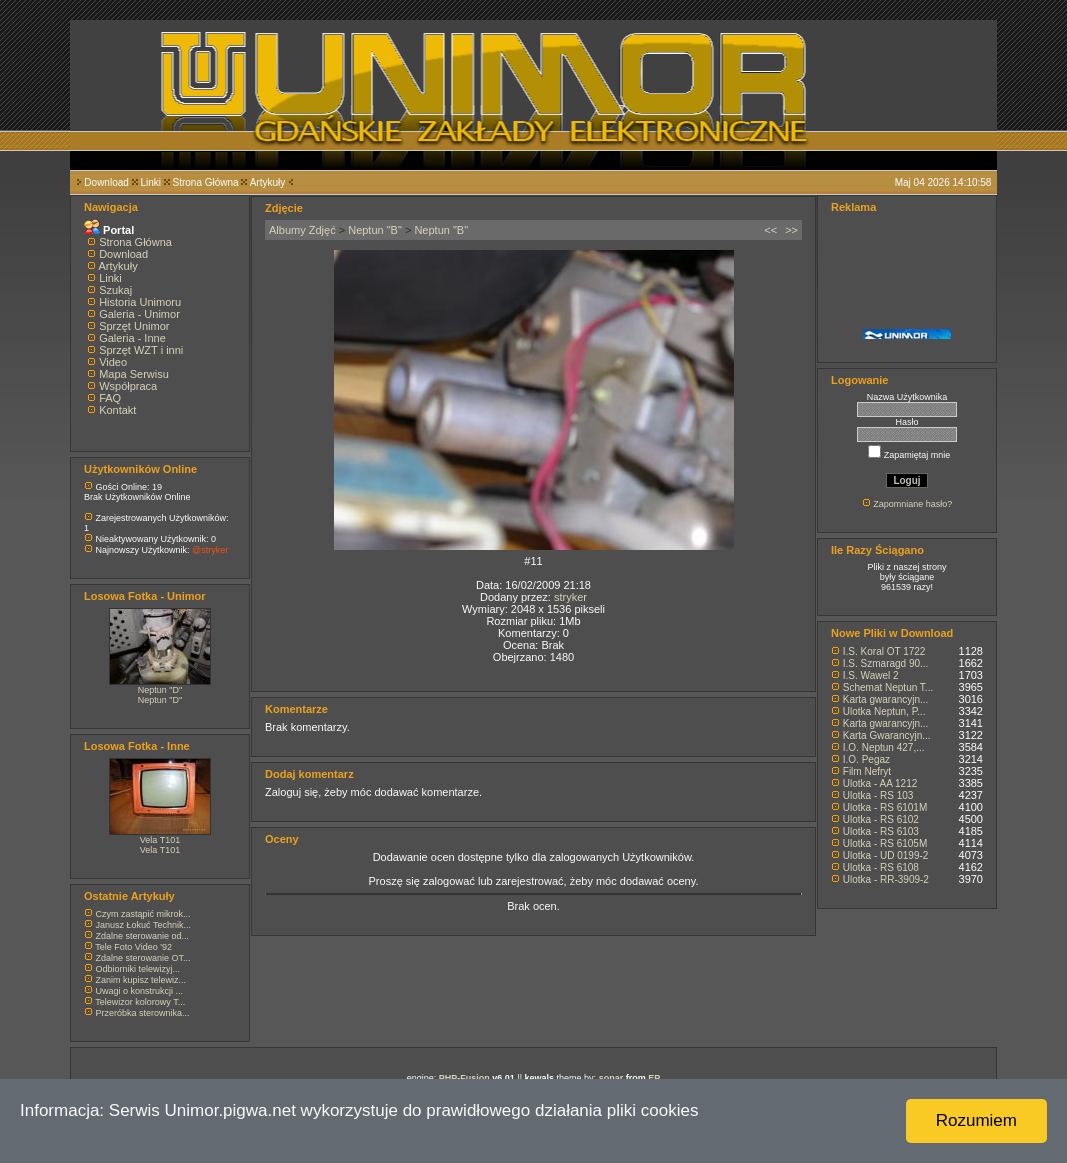 The height and width of the screenshot is (1163, 1067). Describe the element at coordinates (611, 1078) in the screenshot. I see `sonar` at that location.